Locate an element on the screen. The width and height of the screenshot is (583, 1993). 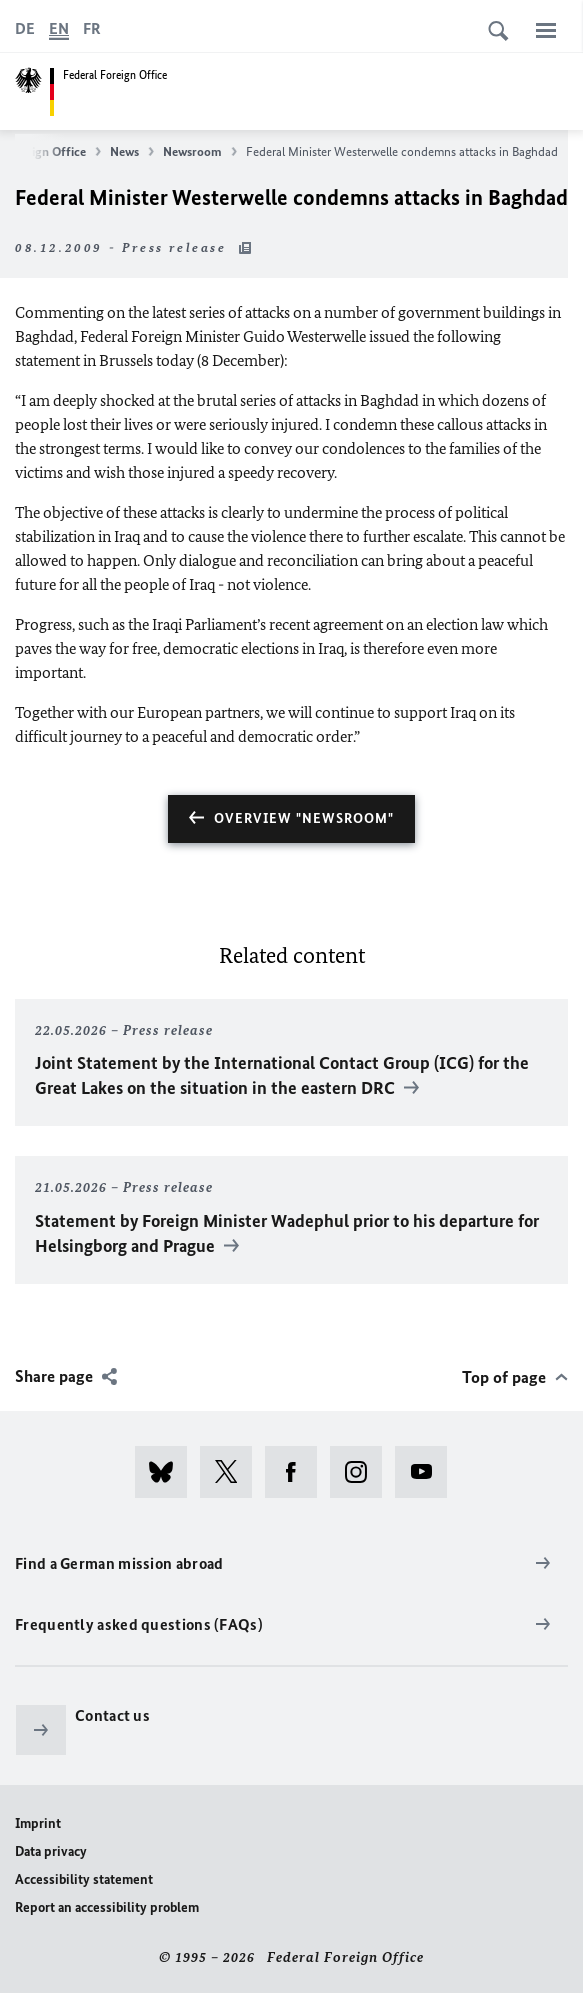
[Menu] is located at coordinates (546, 30).